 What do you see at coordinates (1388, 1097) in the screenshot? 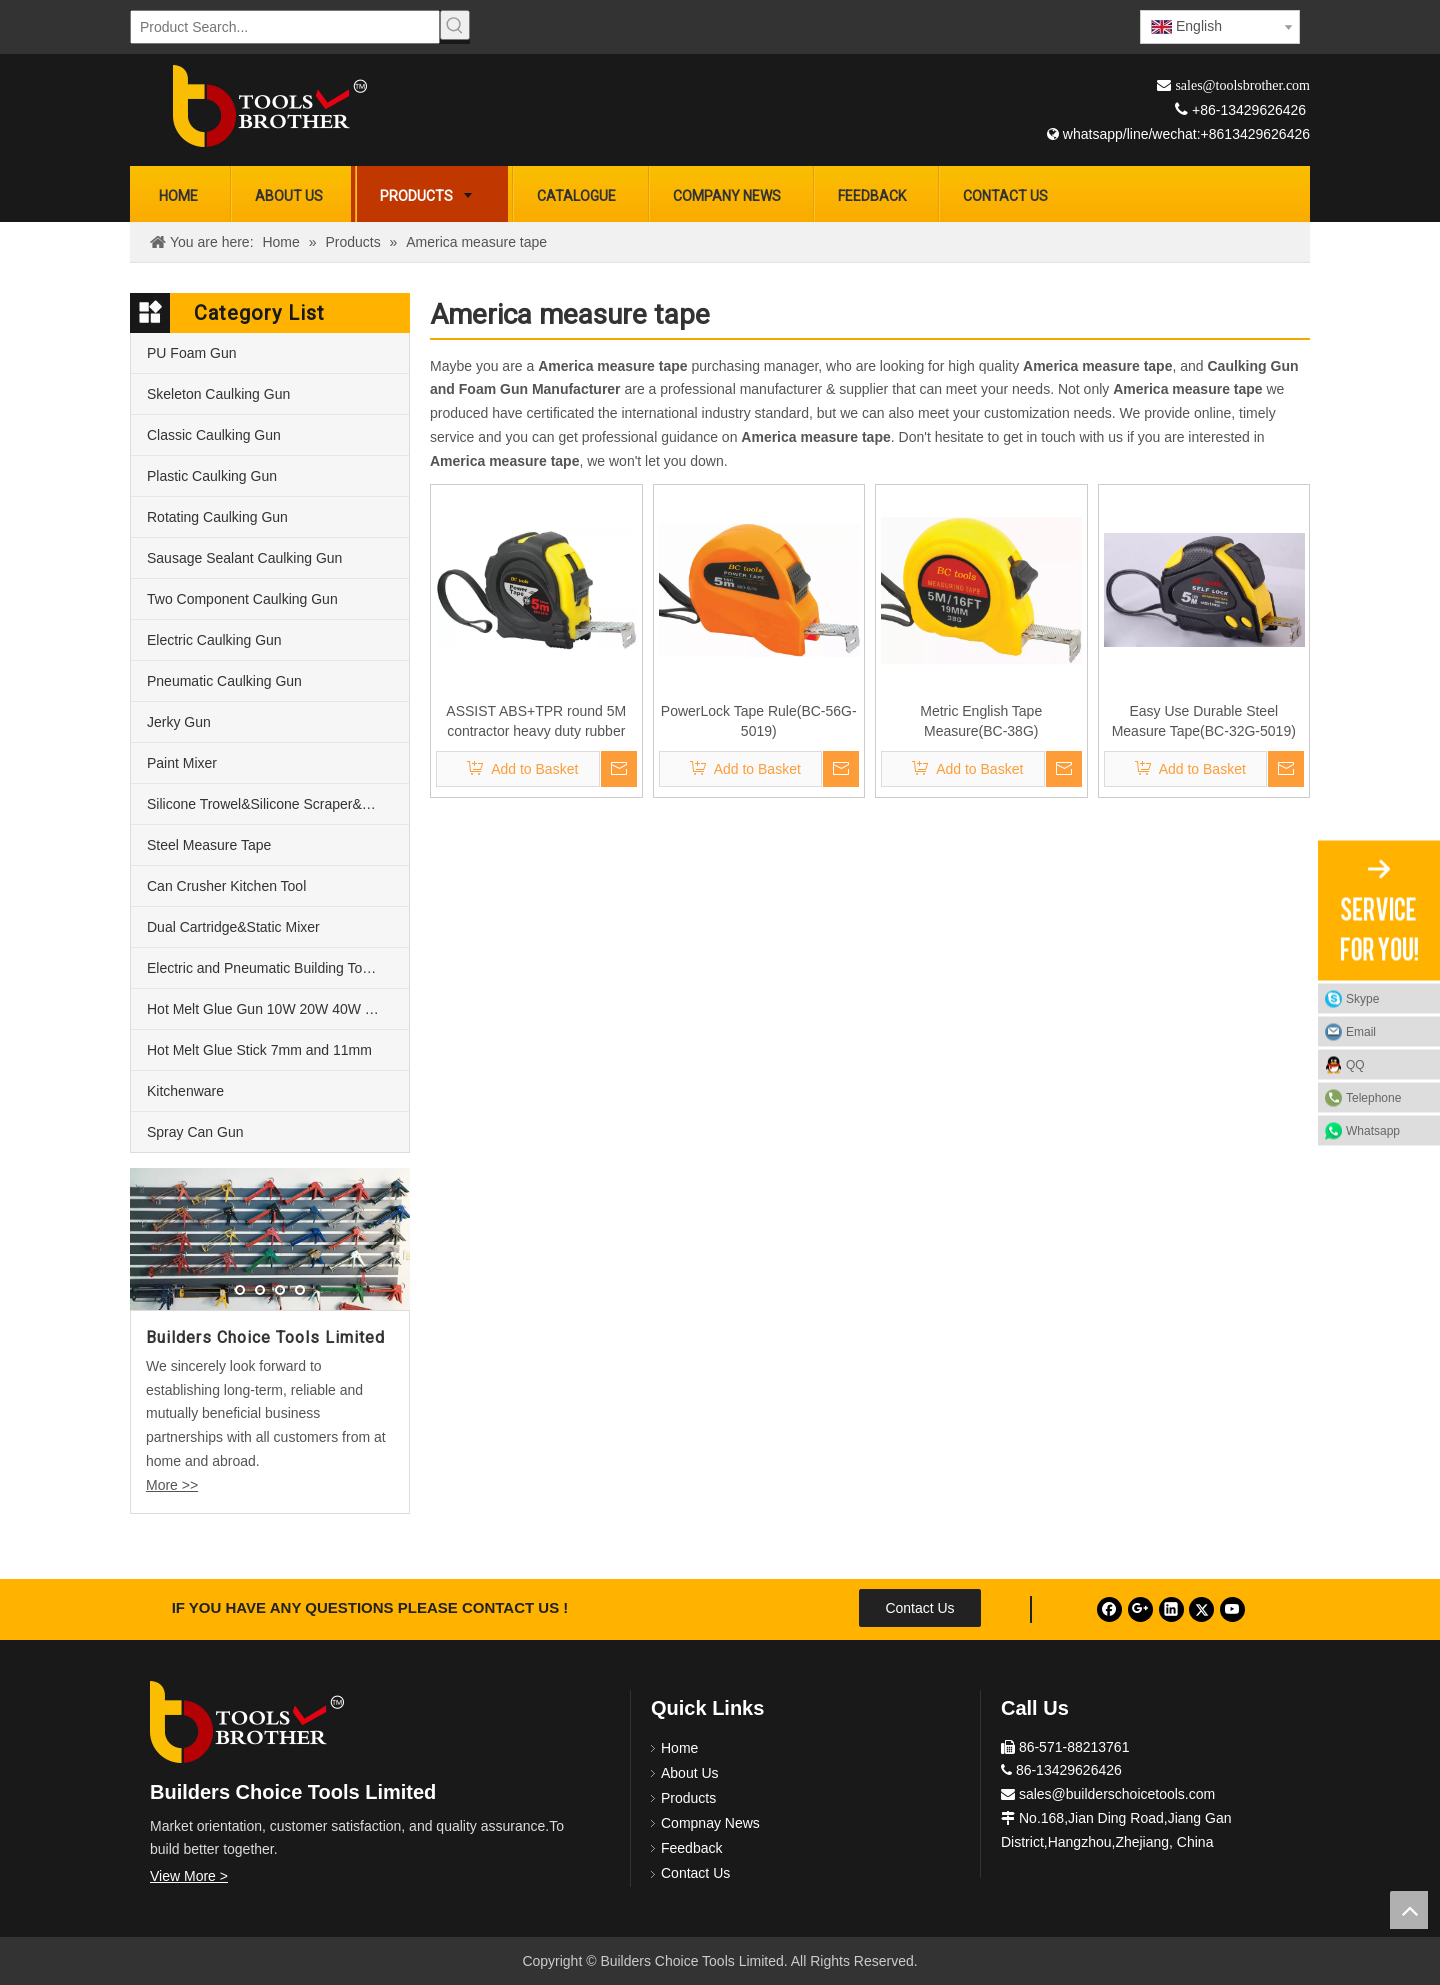
I see `Telephone` at bounding box center [1388, 1097].